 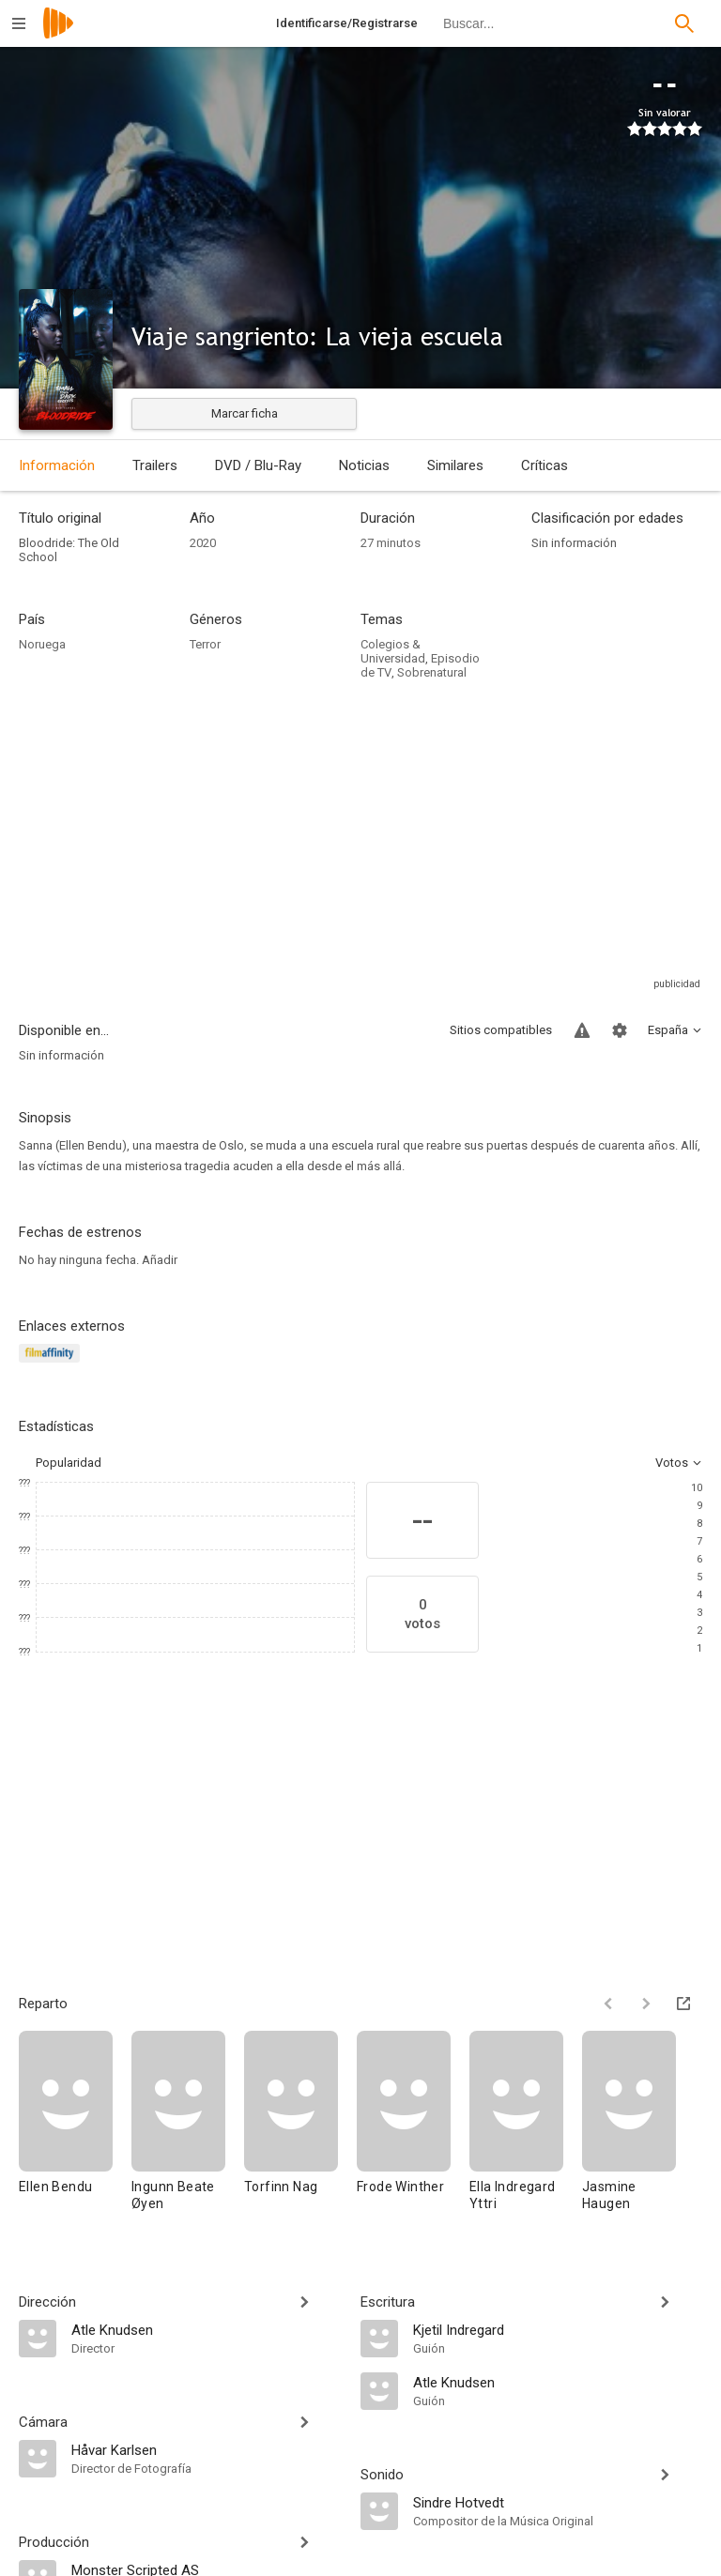 I want to click on [Ellen Bendu], so click(x=75, y=2130).